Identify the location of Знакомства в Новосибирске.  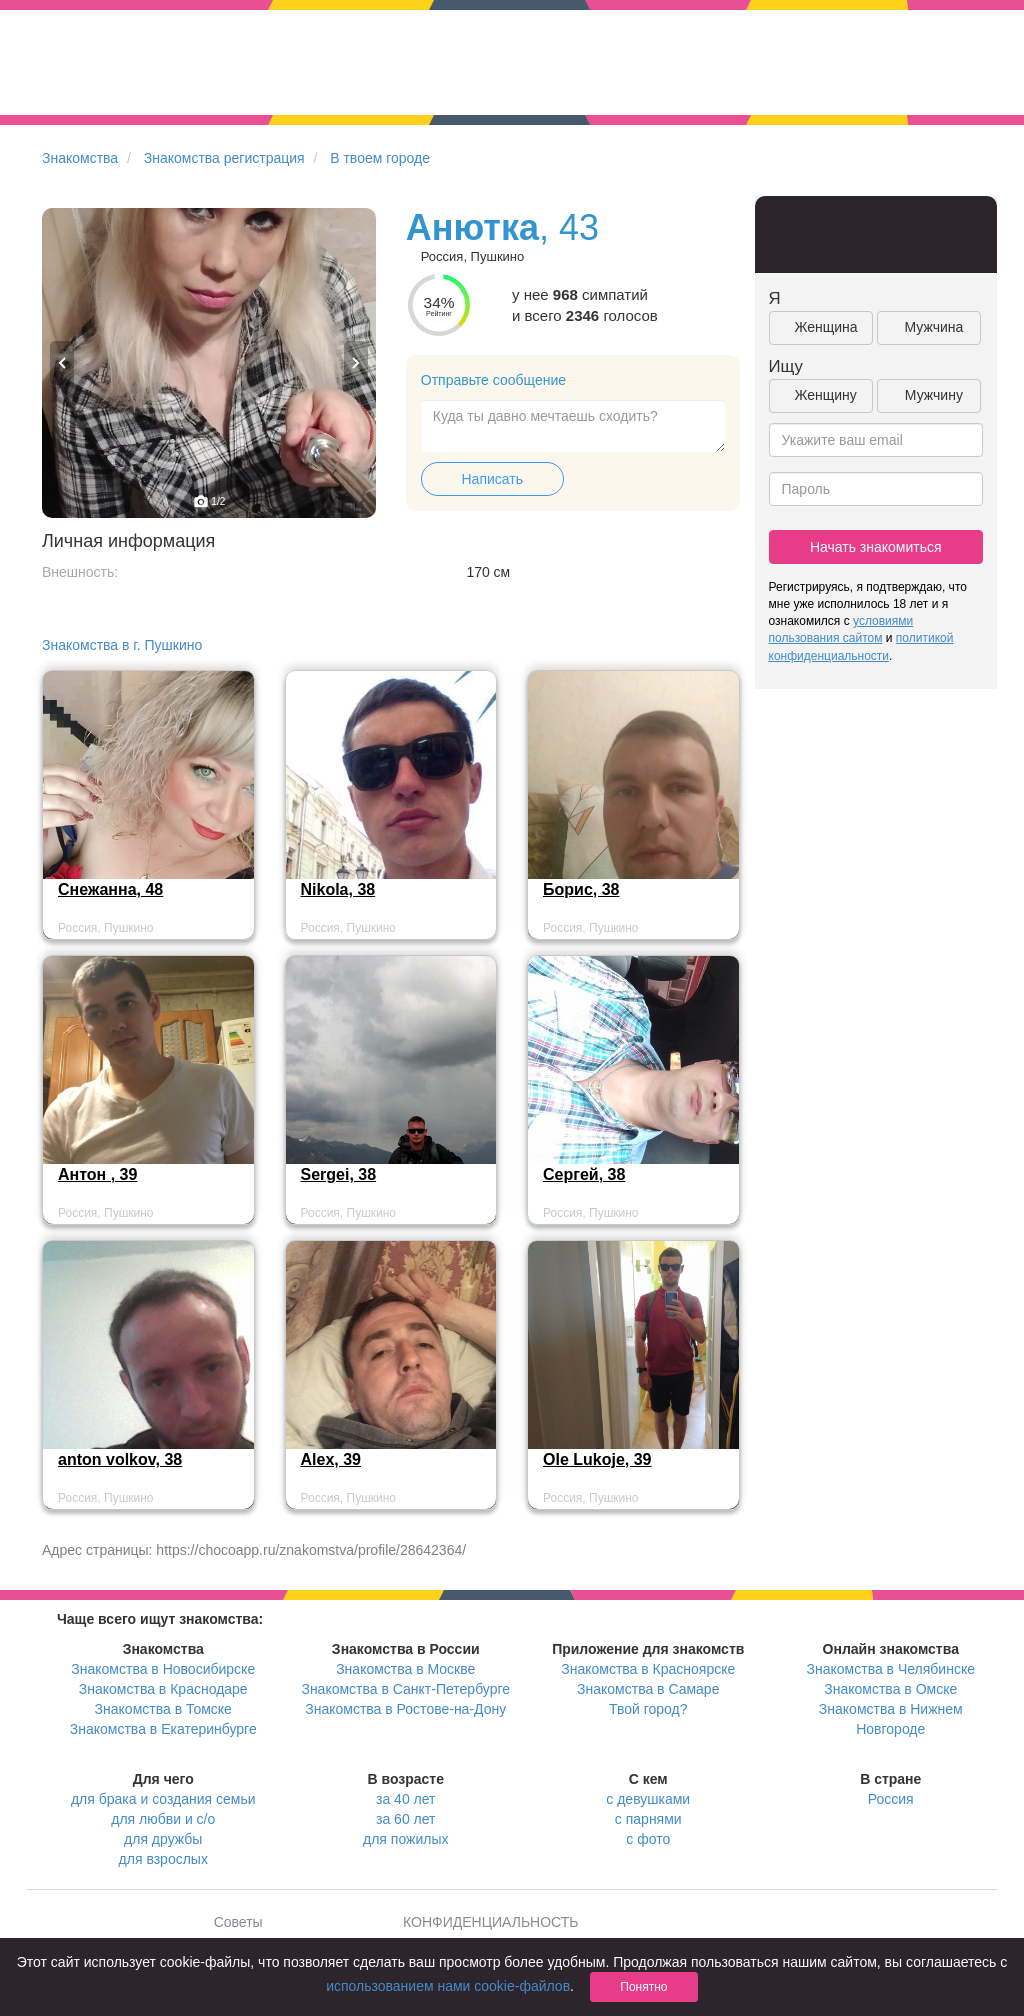
(163, 1669).